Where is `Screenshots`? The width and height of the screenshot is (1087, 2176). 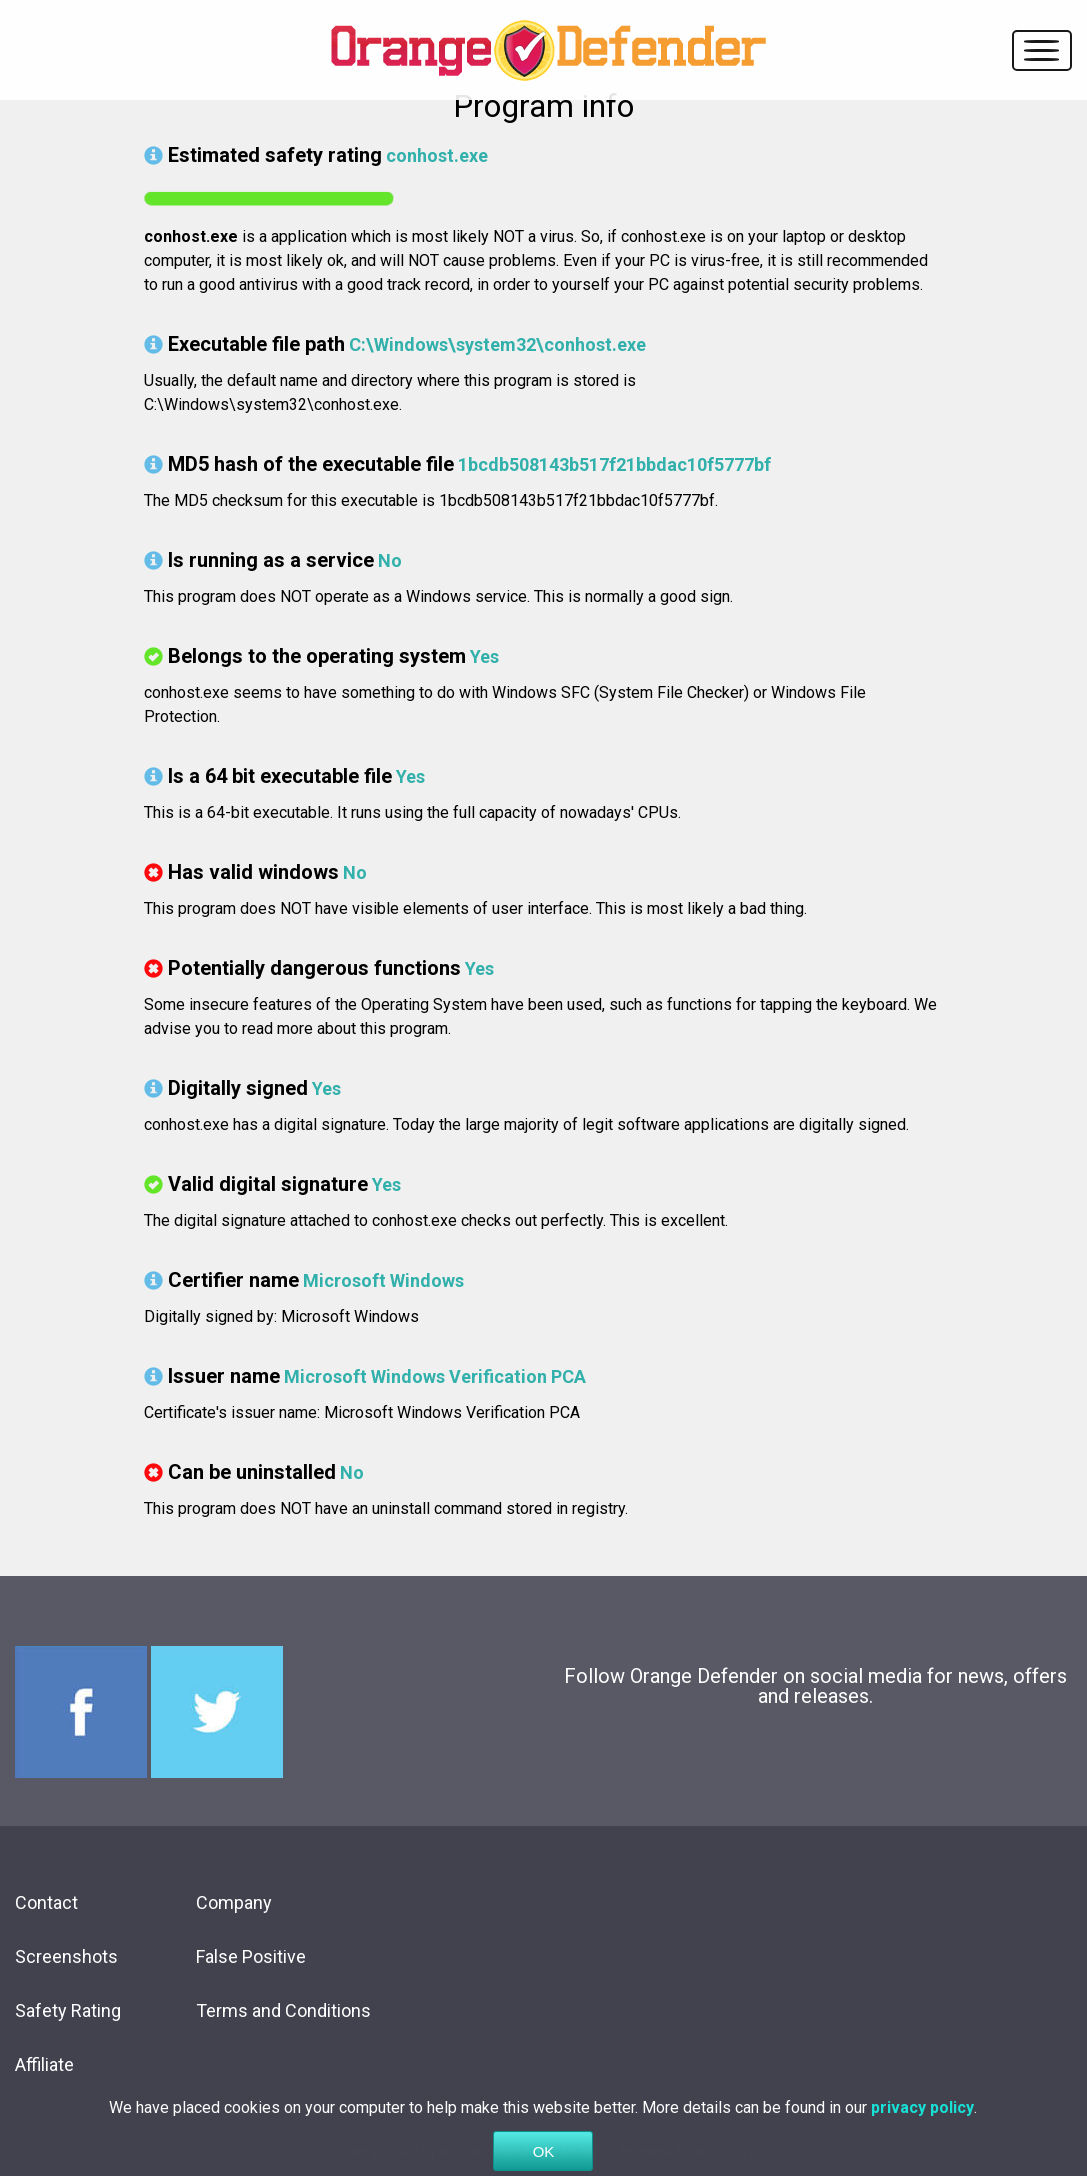 Screenshots is located at coordinates (66, 1956).